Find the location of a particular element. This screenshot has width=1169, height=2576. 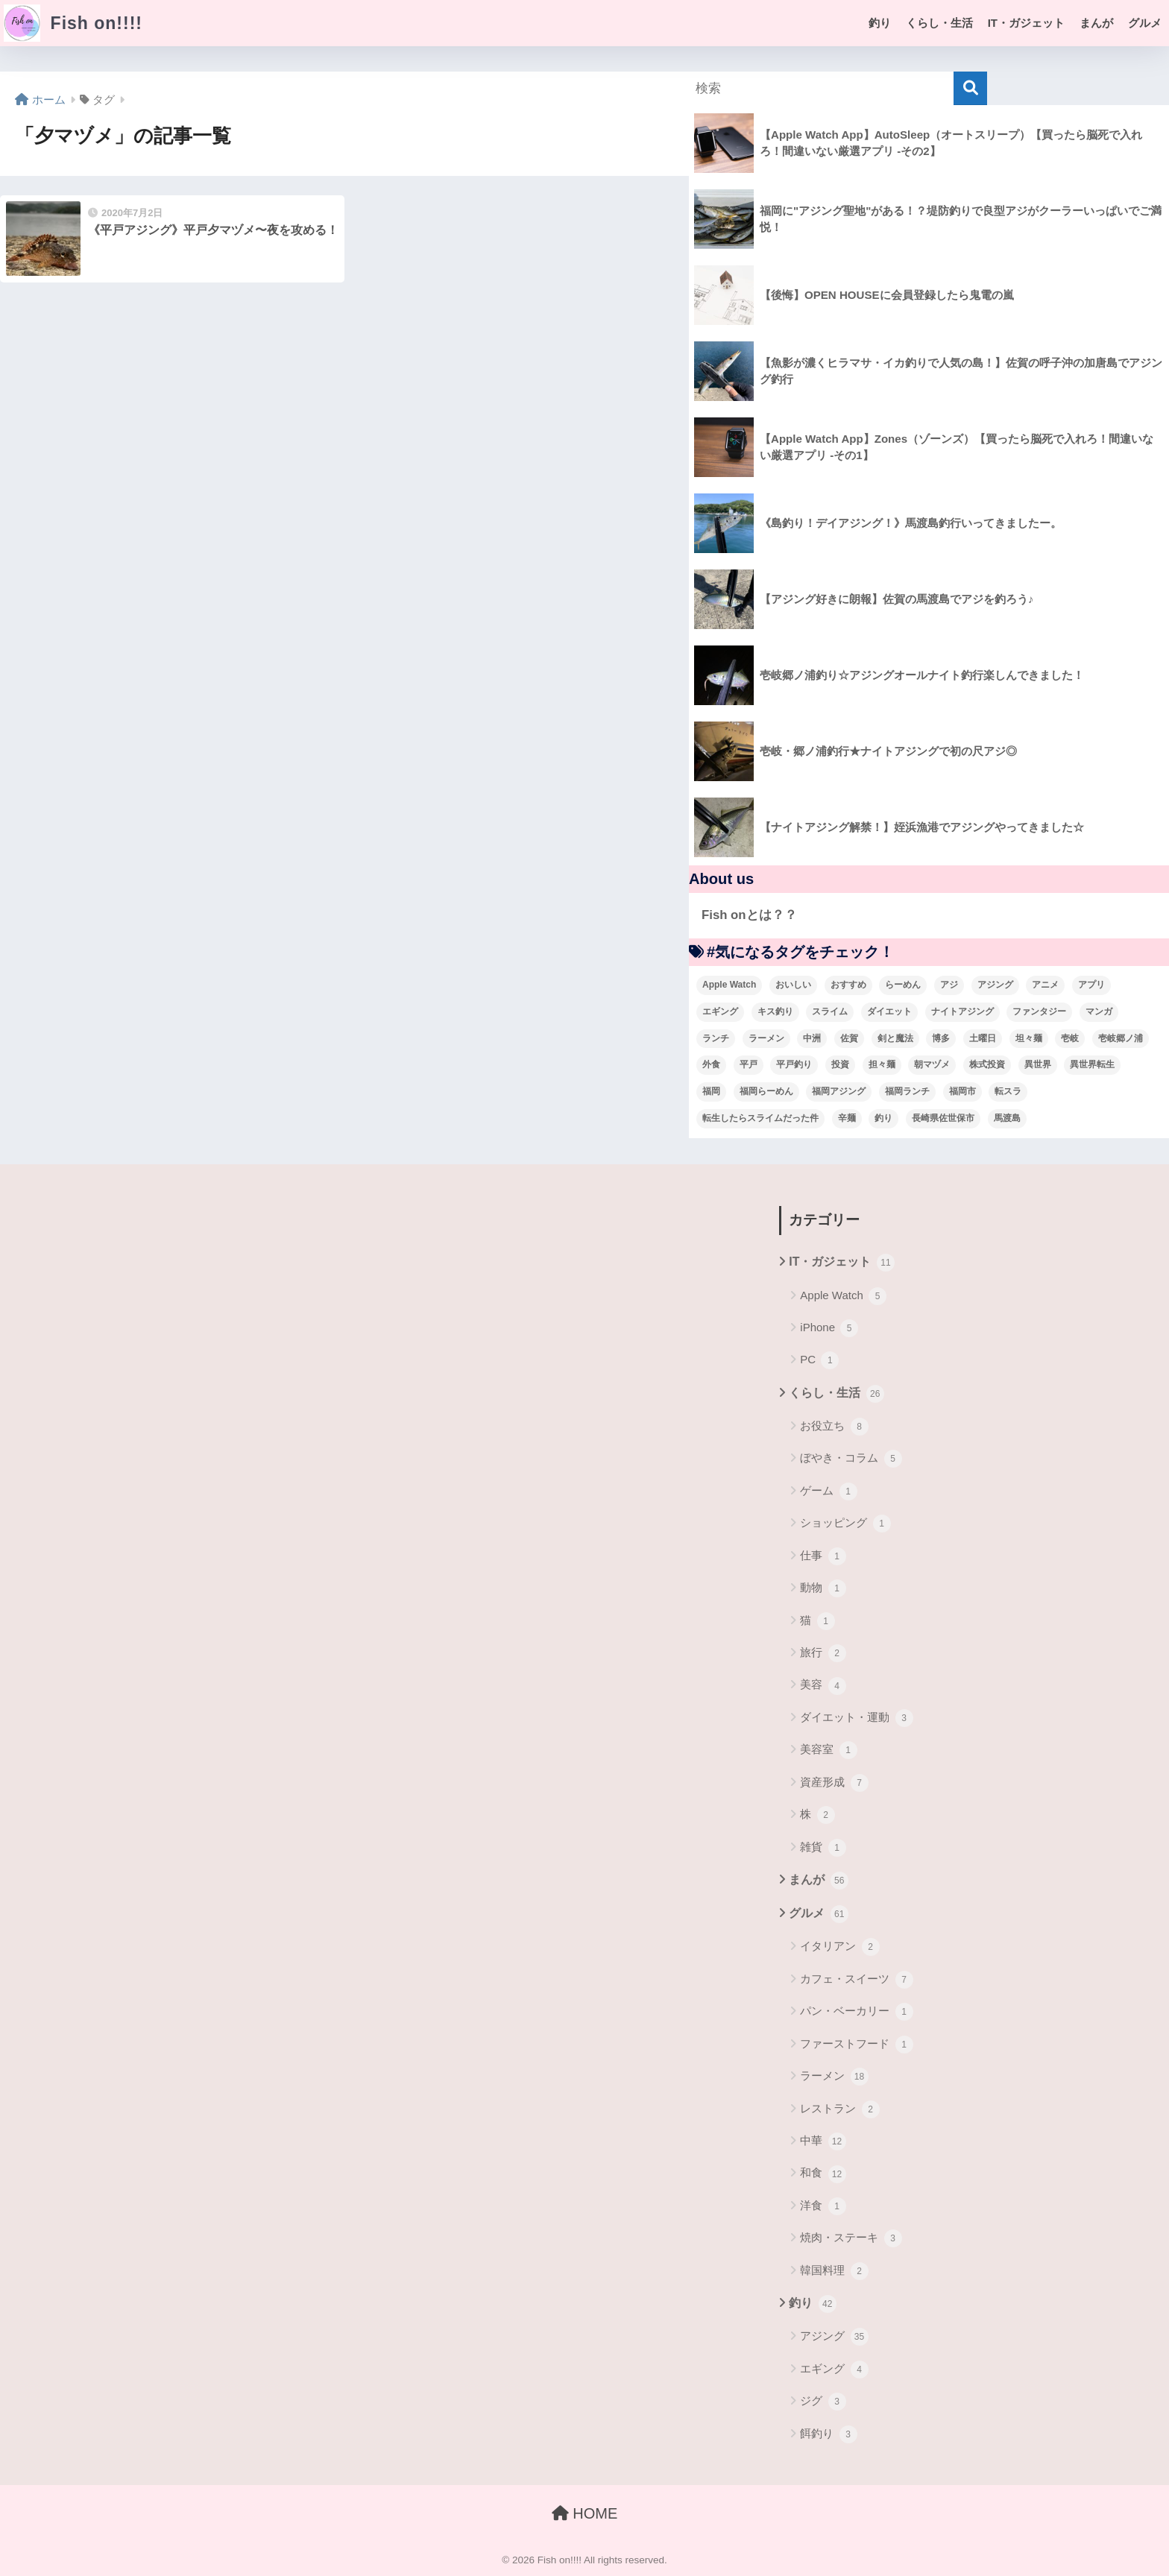

アジング is located at coordinates (834, 2337).